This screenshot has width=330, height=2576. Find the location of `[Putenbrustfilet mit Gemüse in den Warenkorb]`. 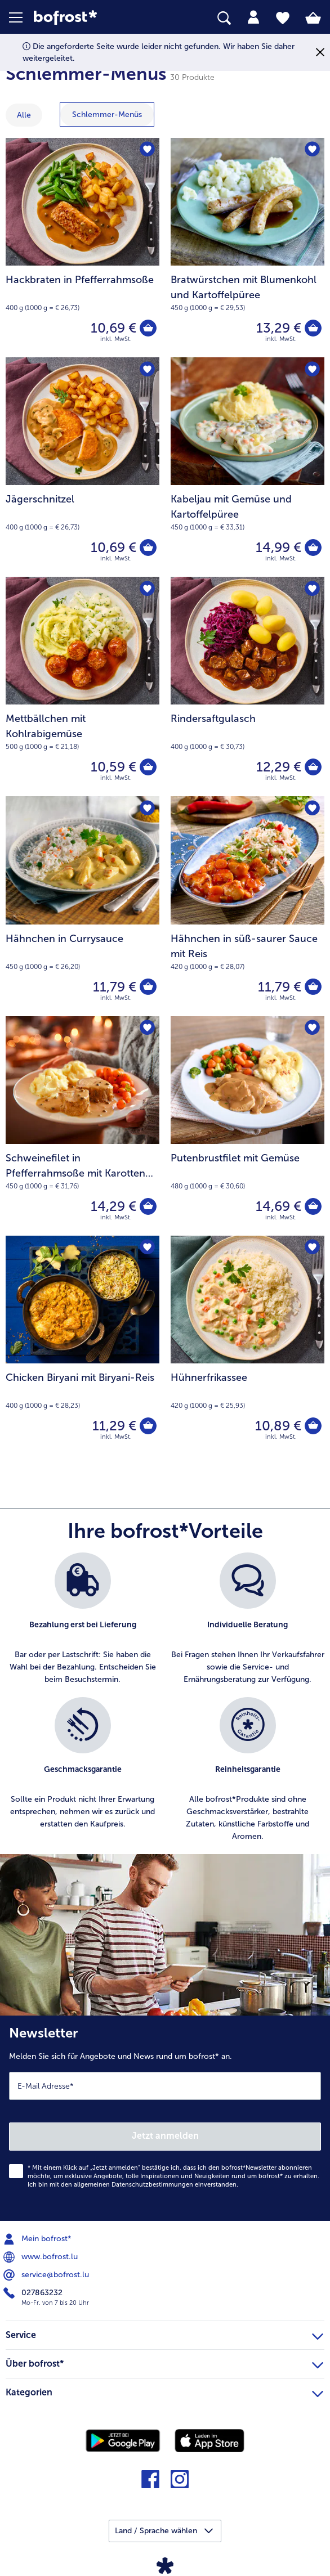

[Putenbrustfilet mit Gemüse in den Warenkorb] is located at coordinates (313, 1206).